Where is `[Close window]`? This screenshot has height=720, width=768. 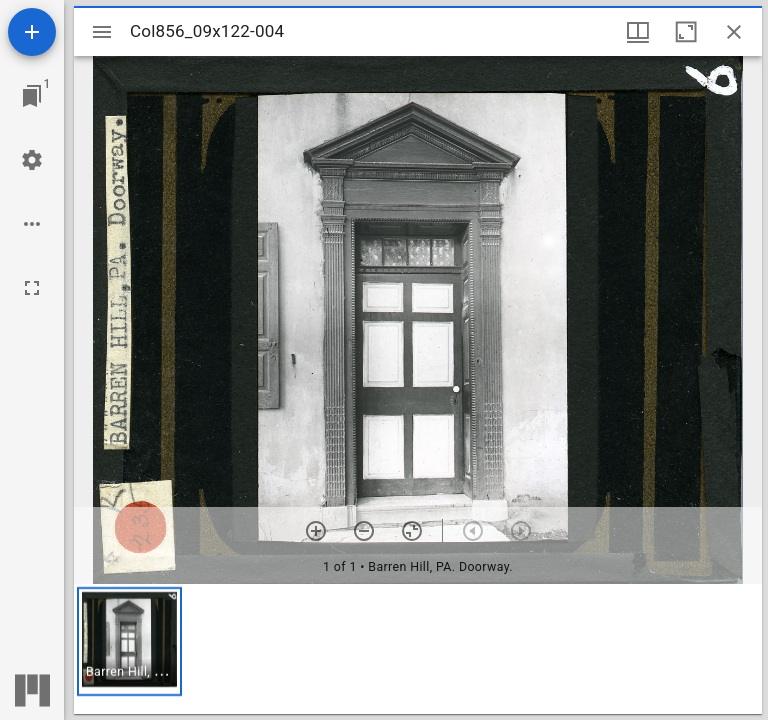
[Close window] is located at coordinates (734, 32).